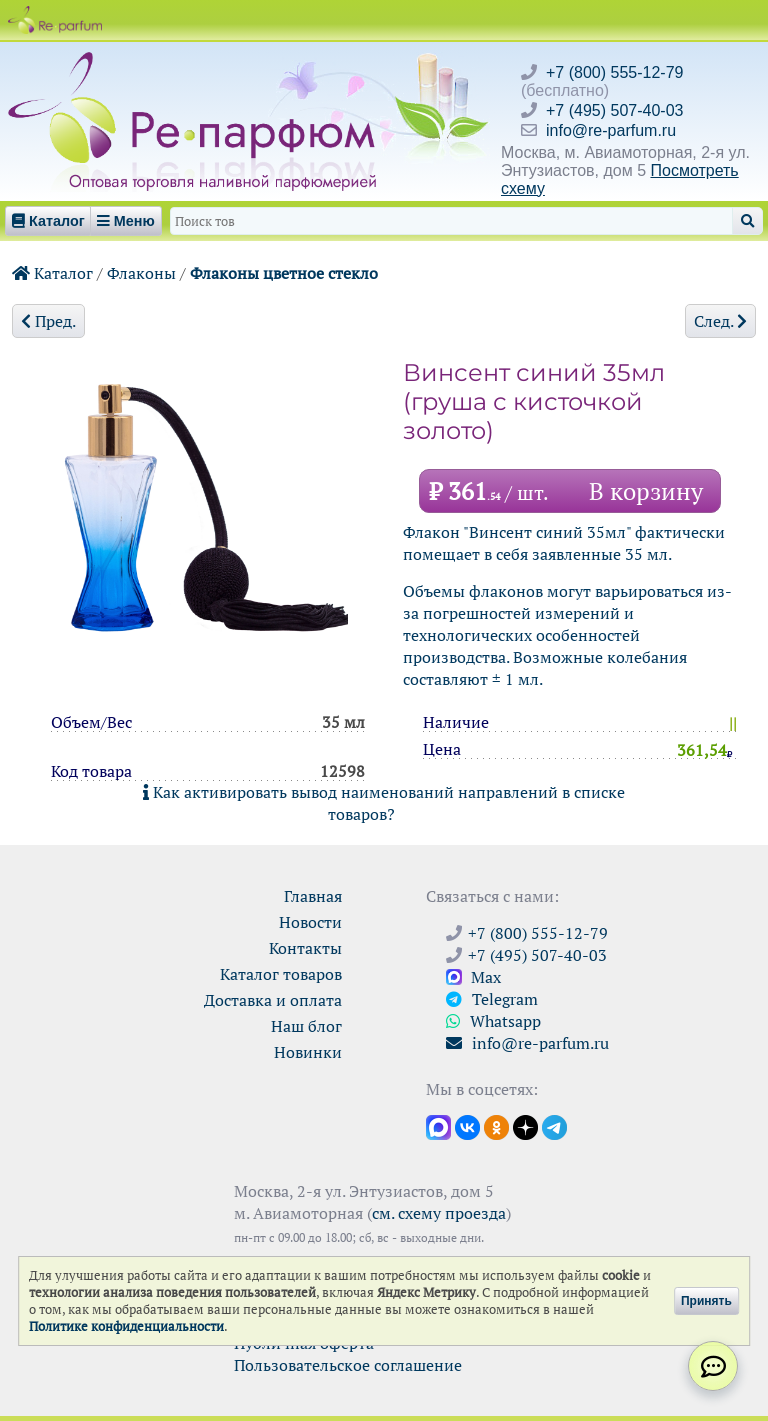 This screenshot has height=1421, width=768. Describe the element at coordinates (706, 1301) in the screenshot. I see `Принять` at that location.